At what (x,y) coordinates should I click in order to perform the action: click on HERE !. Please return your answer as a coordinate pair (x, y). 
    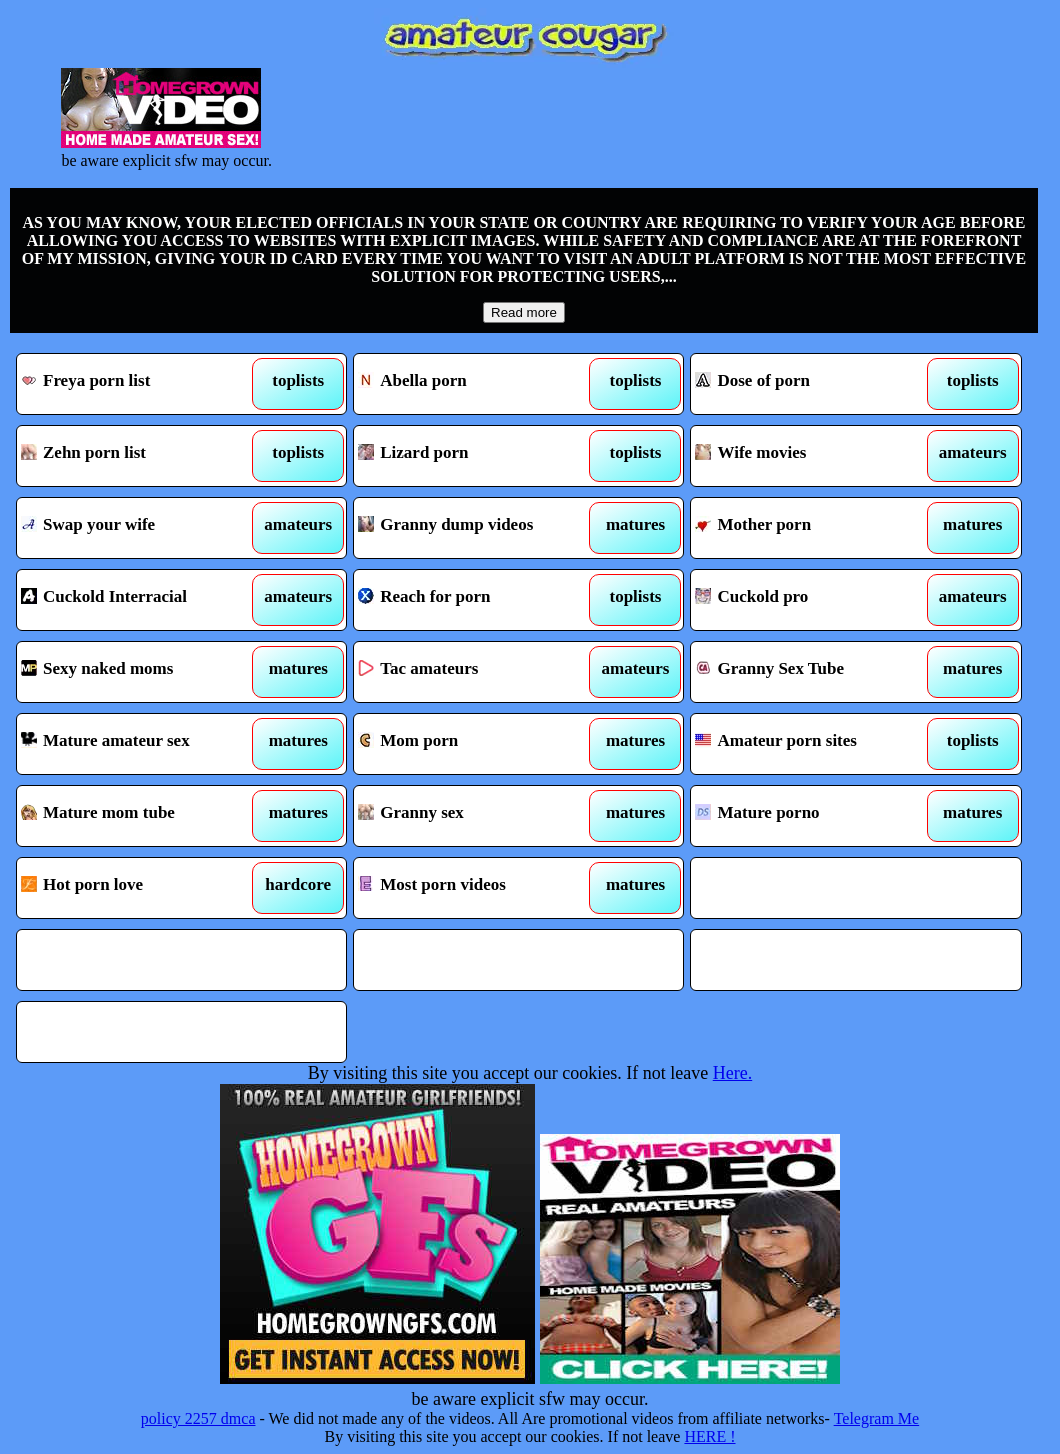
    Looking at the image, I should click on (709, 1436).